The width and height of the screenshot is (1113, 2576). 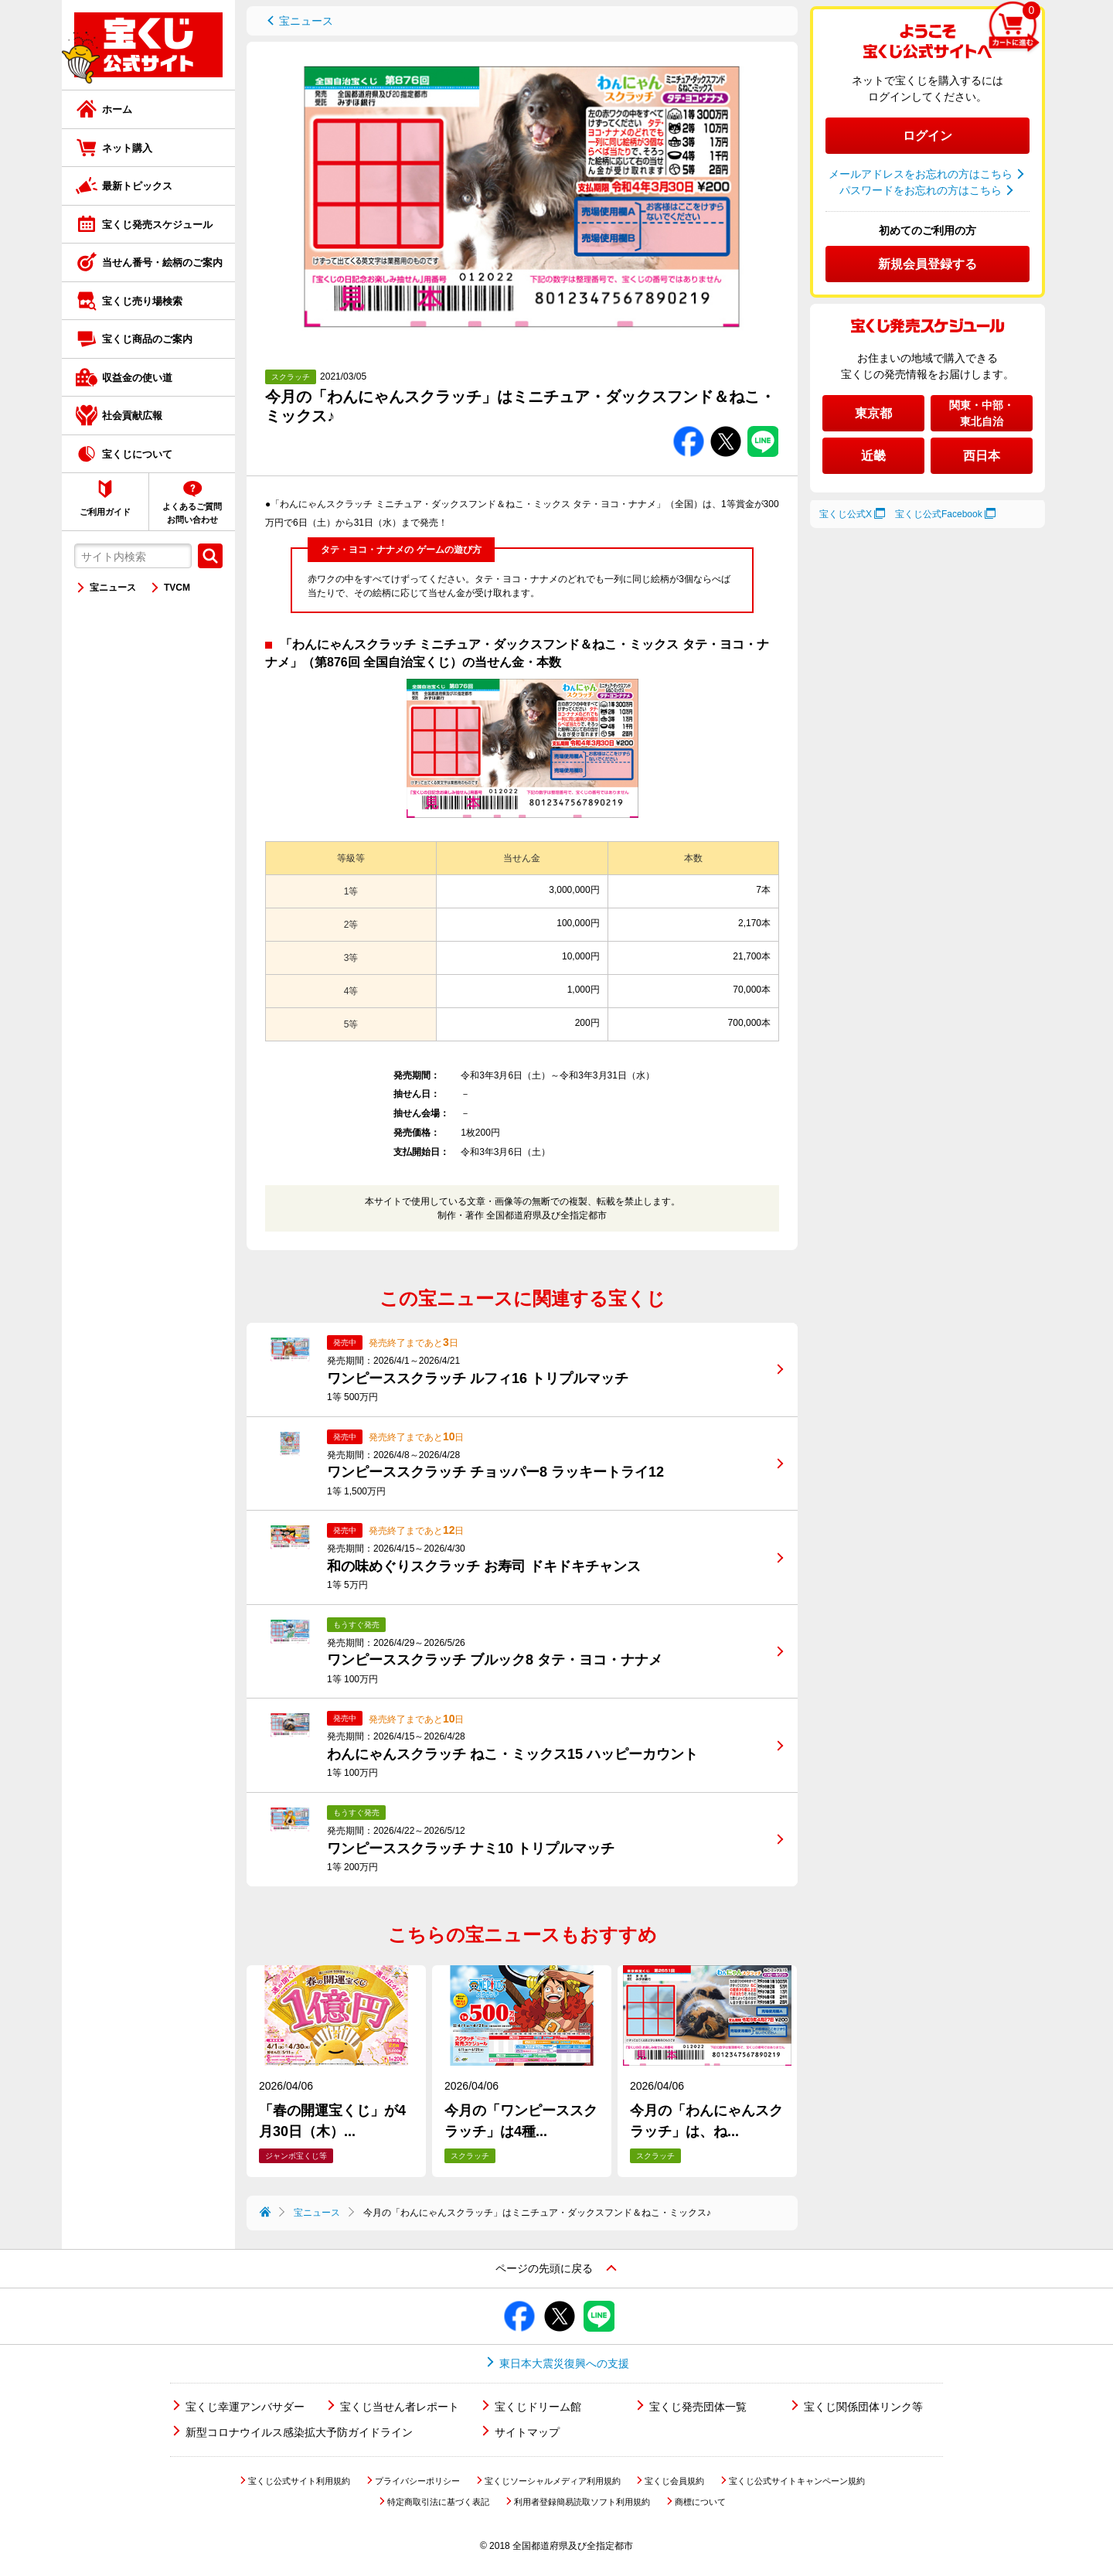 What do you see at coordinates (299, 2432) in the screenshot?
I see `新型コロナウイルス感染拡大予防ガイドライン` at bounding box center [299, 2432].